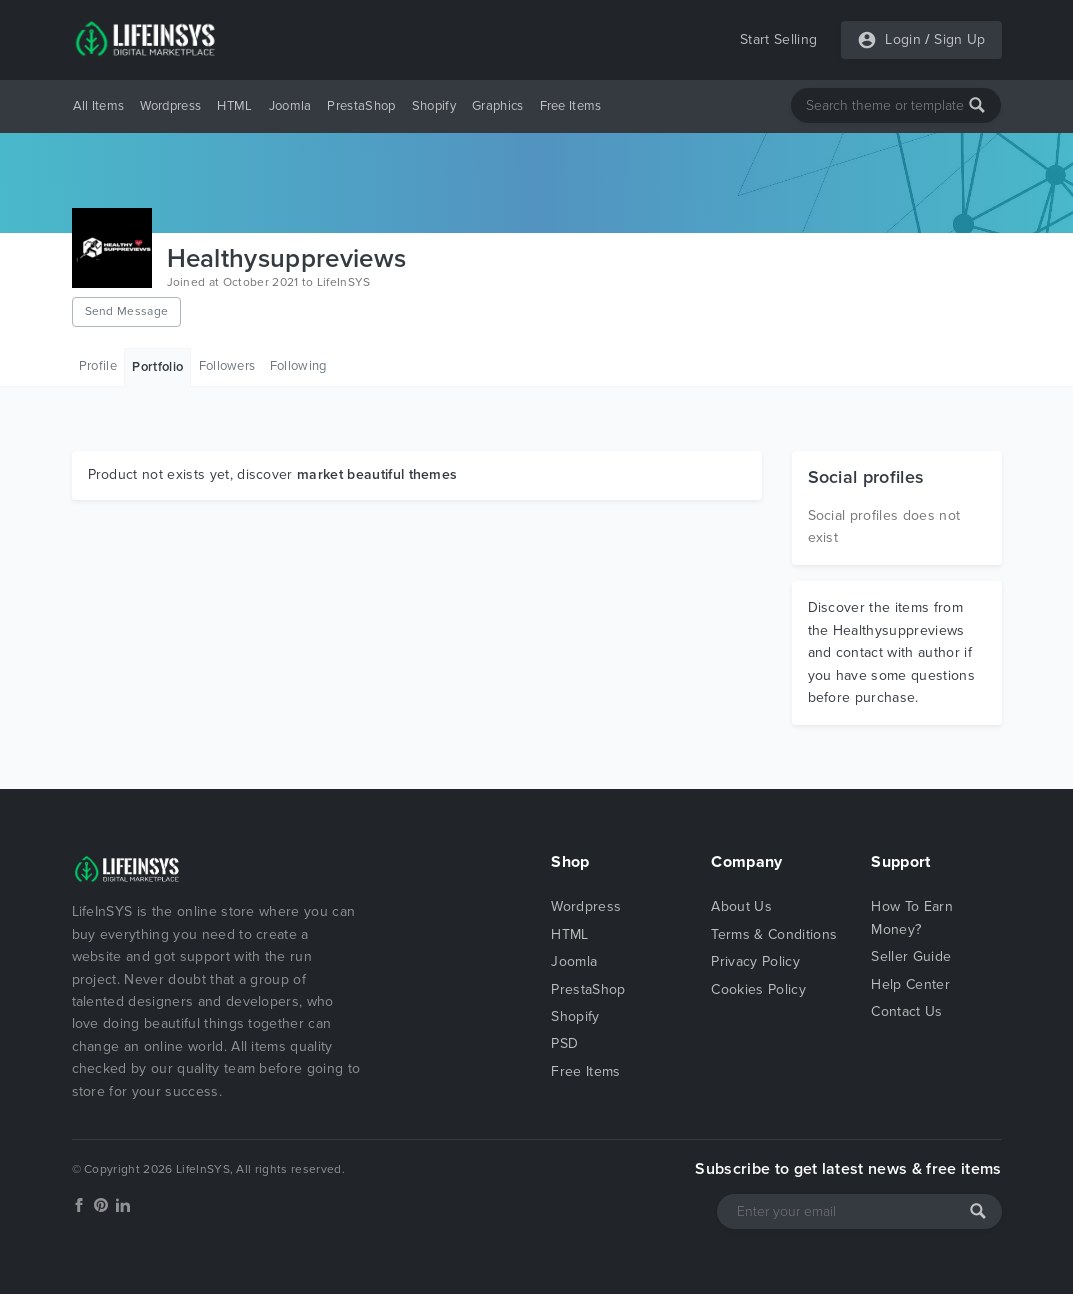 The image size is (1073, 1294). I want to click on Graphics, so click(498, 106).